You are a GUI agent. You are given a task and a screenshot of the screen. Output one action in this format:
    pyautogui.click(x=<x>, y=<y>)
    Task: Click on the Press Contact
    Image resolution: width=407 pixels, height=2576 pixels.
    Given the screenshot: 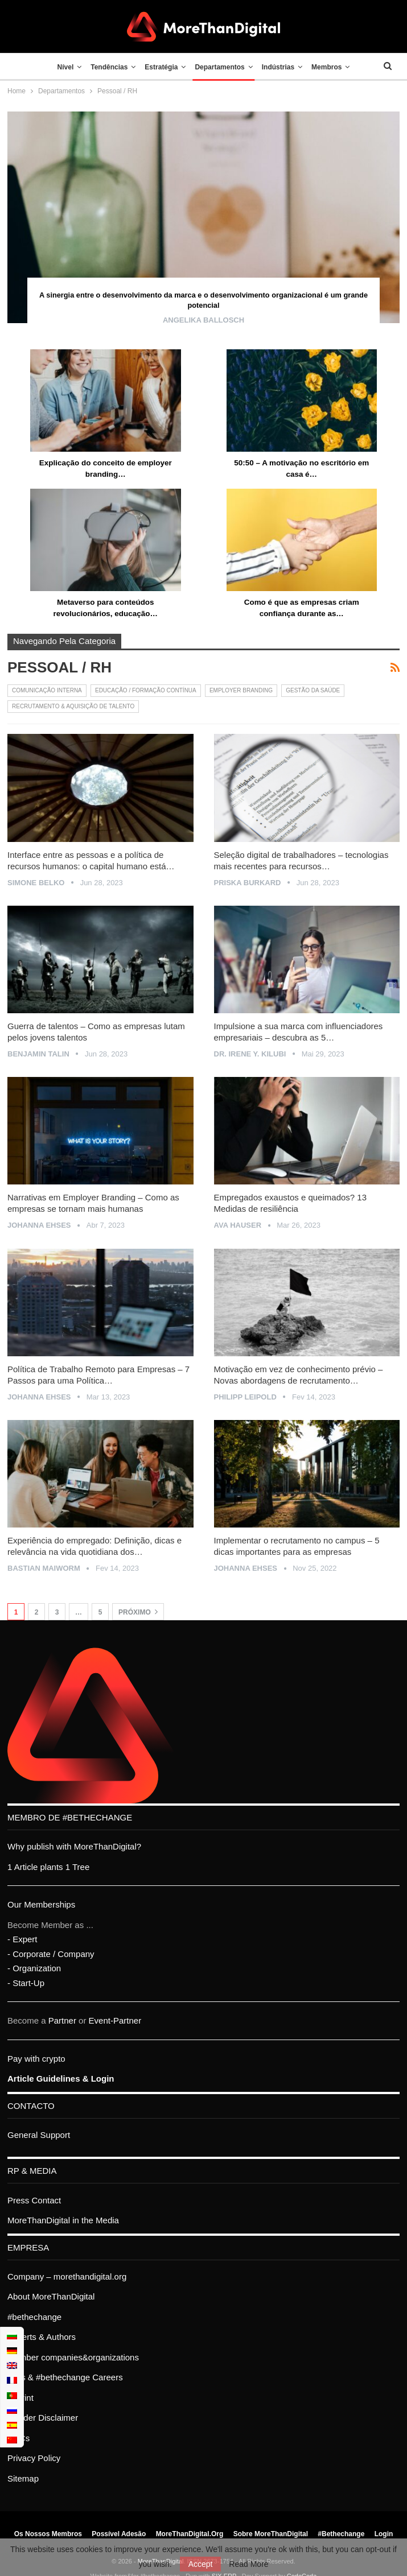 What is the action you would take?
    pyautogui.click(x=34, y=2200)
    